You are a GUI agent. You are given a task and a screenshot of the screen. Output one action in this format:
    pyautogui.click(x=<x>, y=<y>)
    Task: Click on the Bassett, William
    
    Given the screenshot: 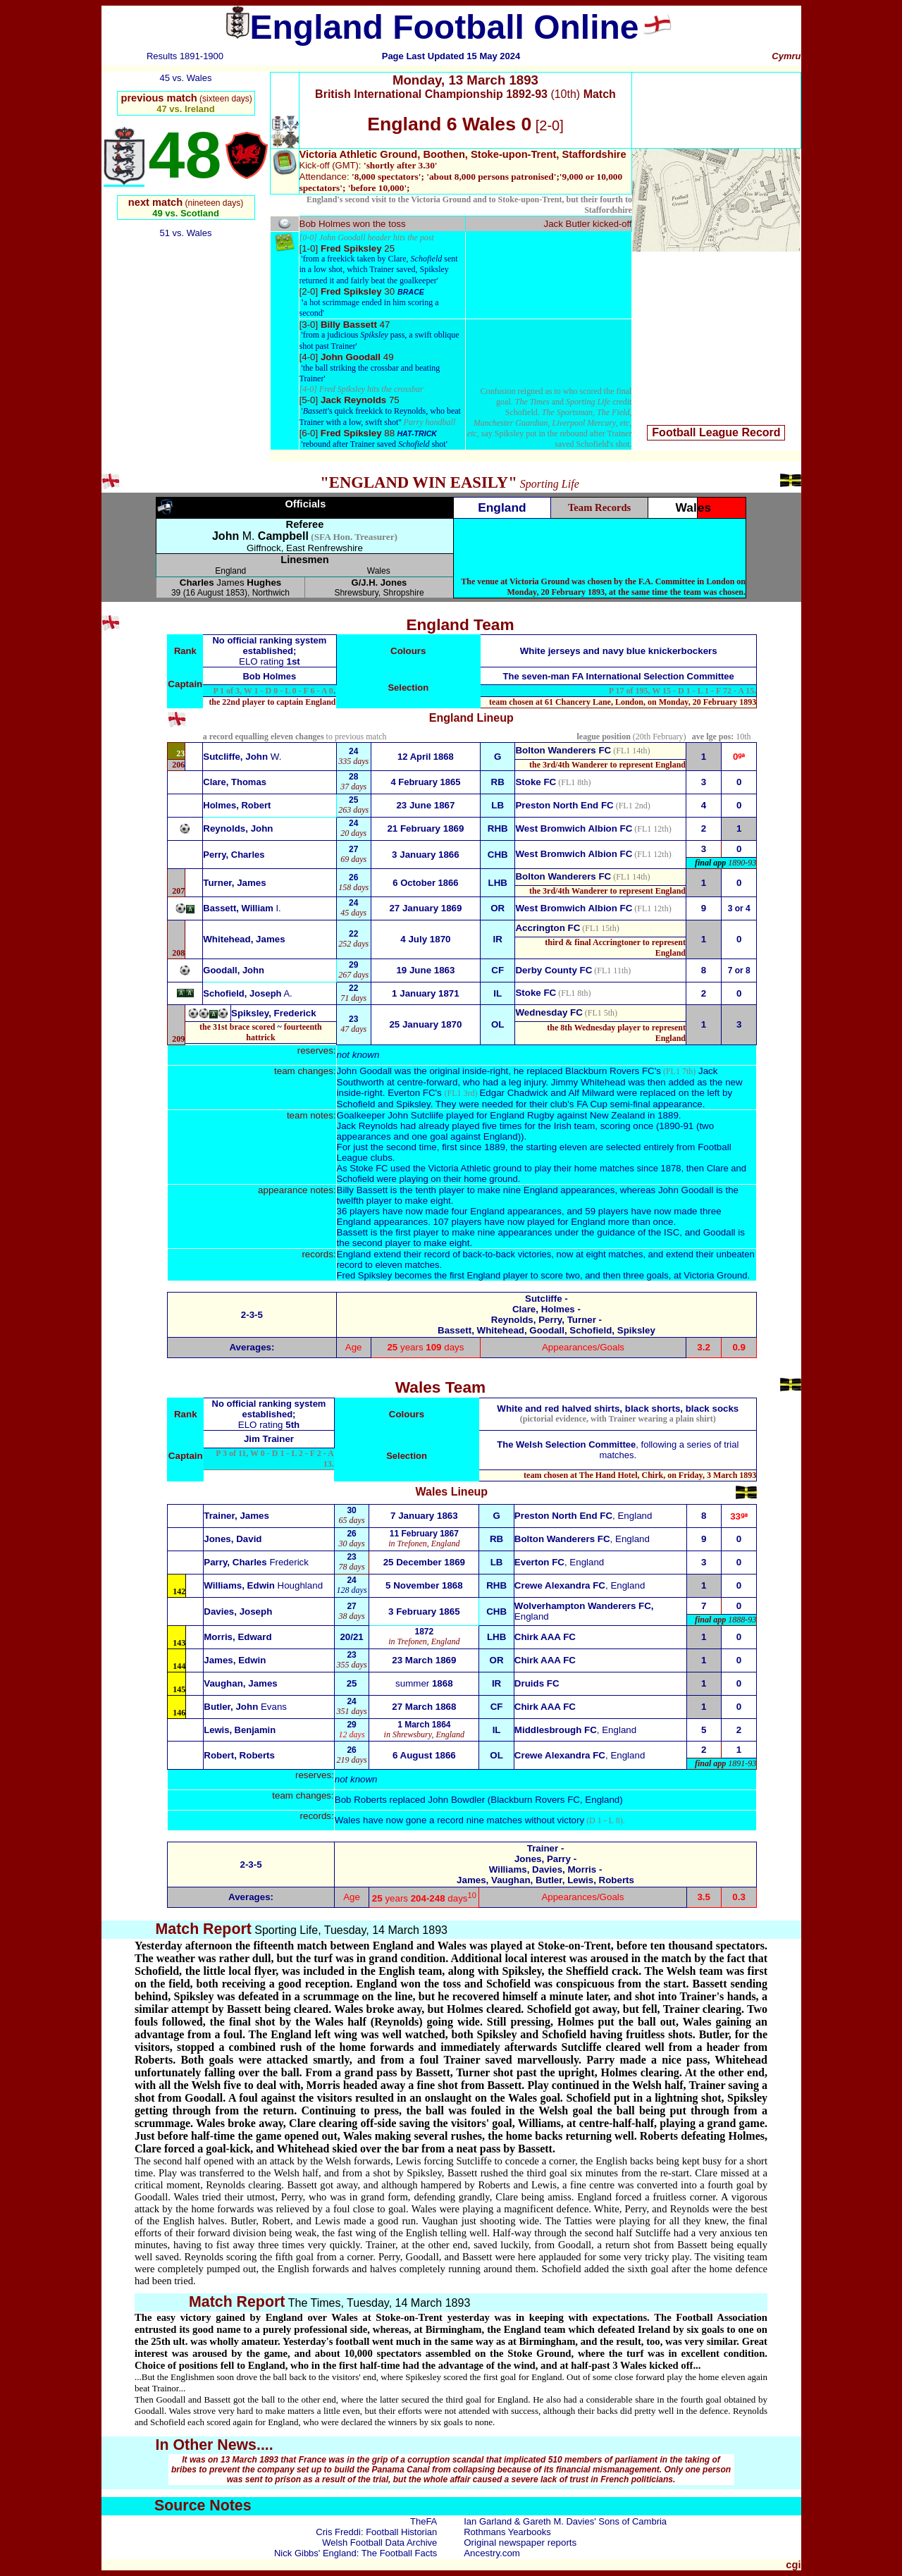 What is the action you would take?
    pyautogui.click(x=241, y=908)
    